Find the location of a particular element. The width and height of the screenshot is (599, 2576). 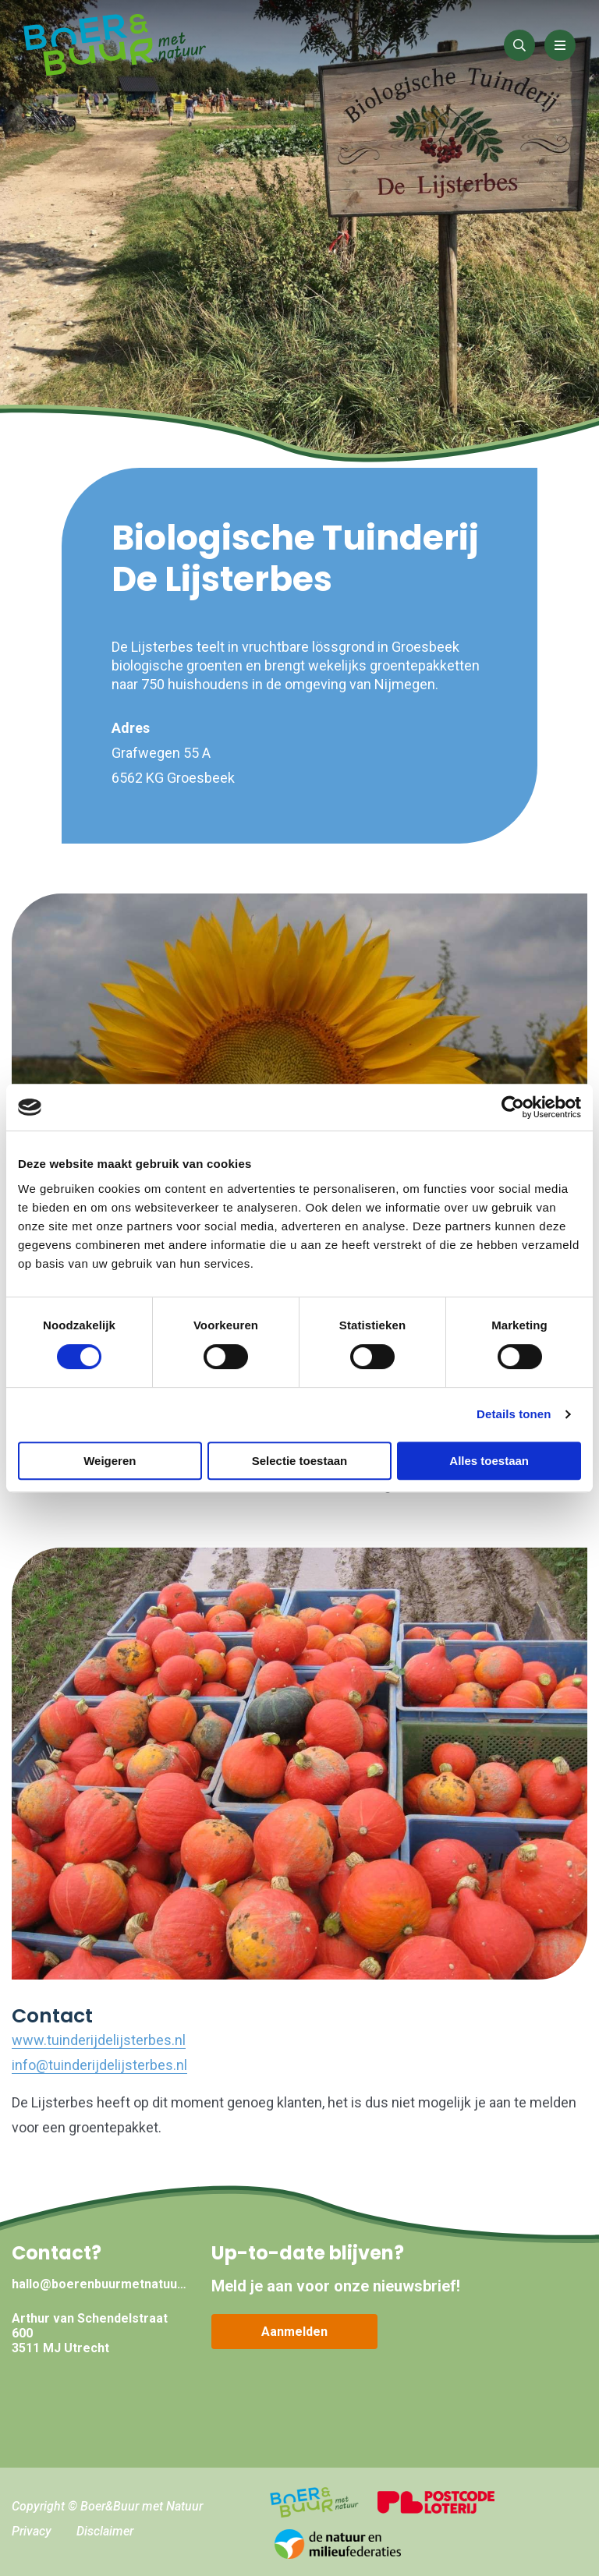

Selectie toestaan is located at coordinates (300, 1460).